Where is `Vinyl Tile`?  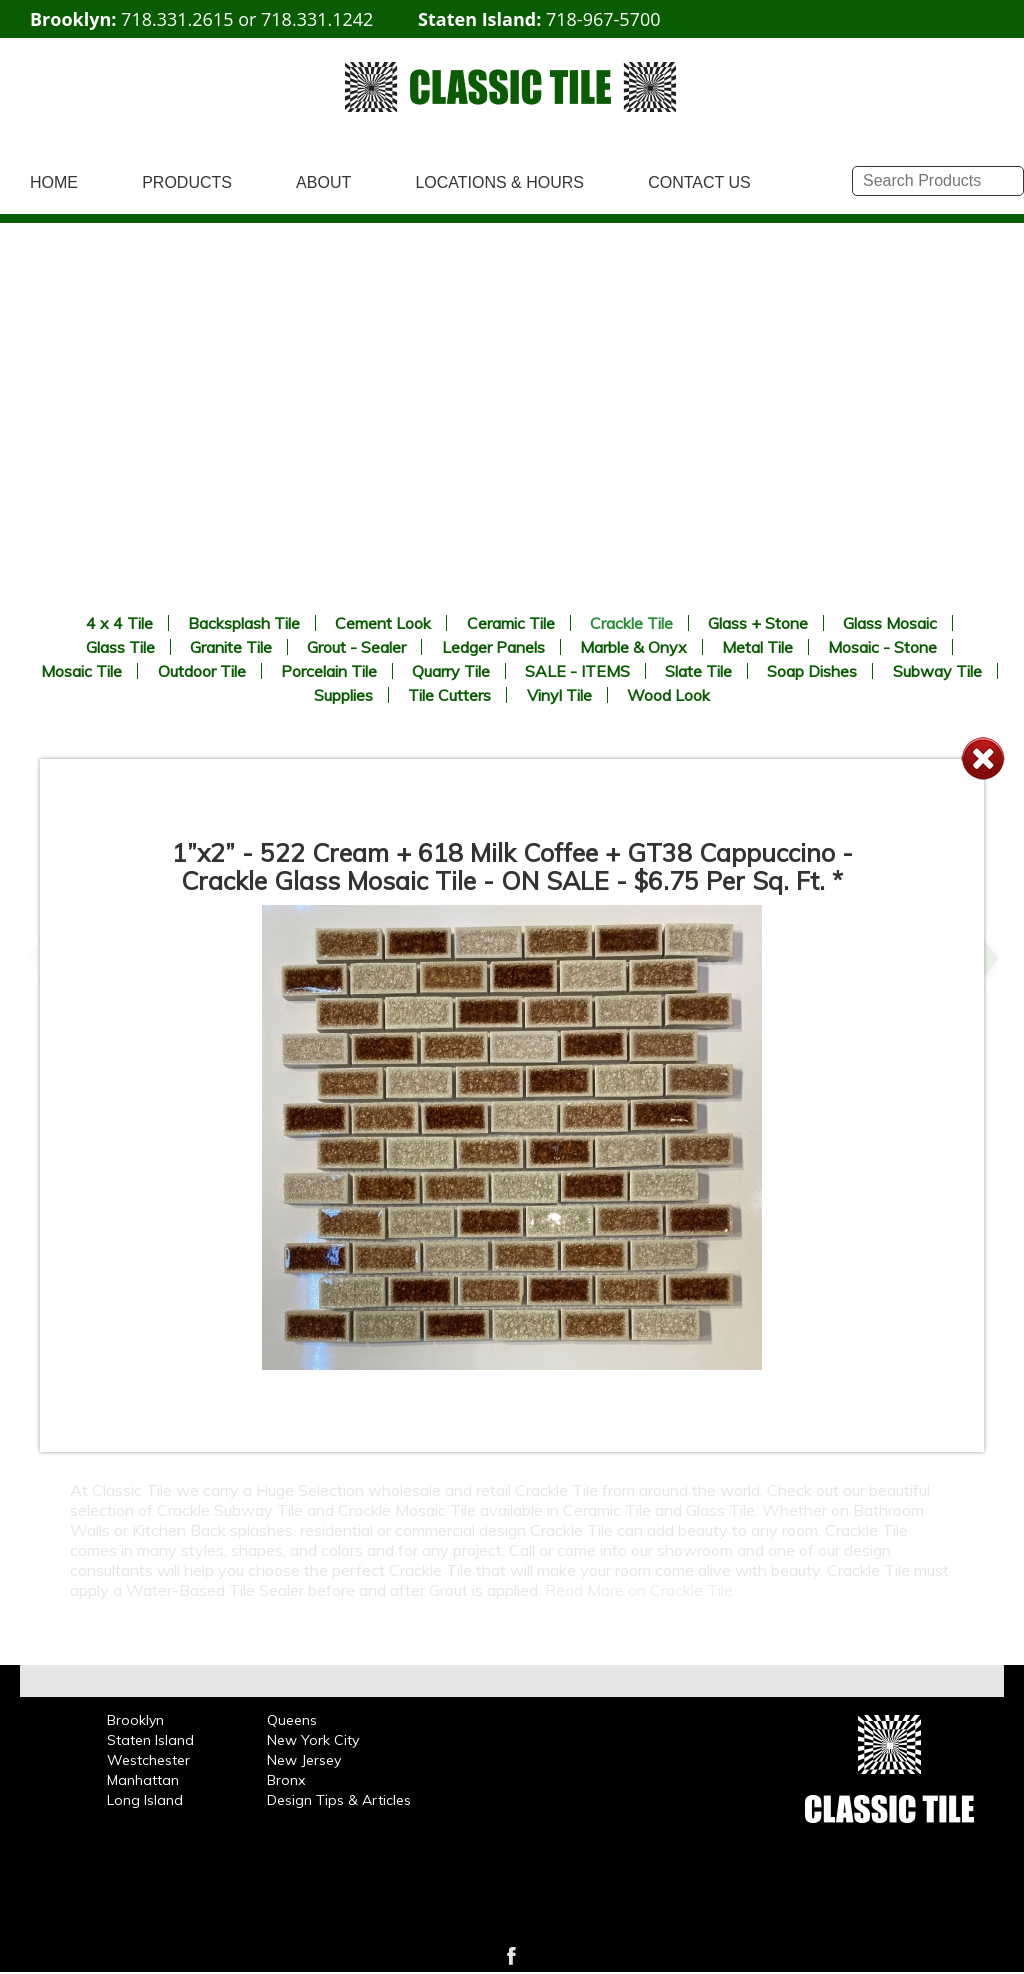 Vinyl Tile is located at coordinates (559, 695).